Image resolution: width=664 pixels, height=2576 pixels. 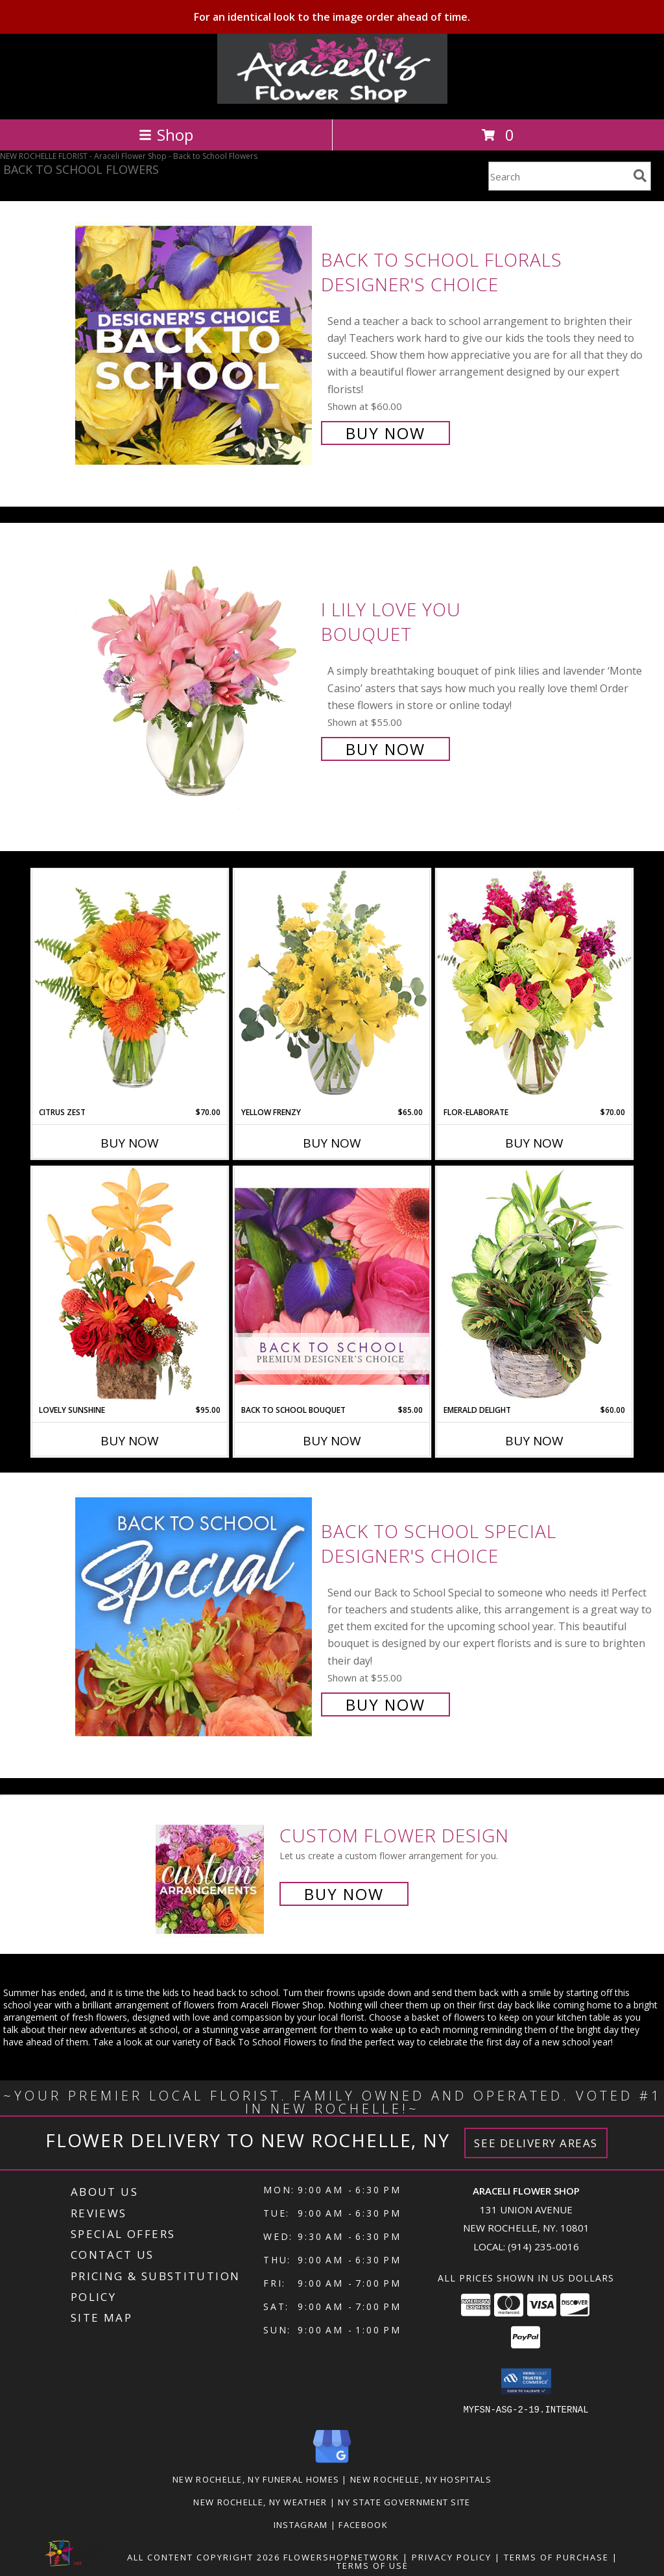 I want to click on Instagram [Visit our Instagram page for more examples! in a new window], so click(x=302, y=2524).